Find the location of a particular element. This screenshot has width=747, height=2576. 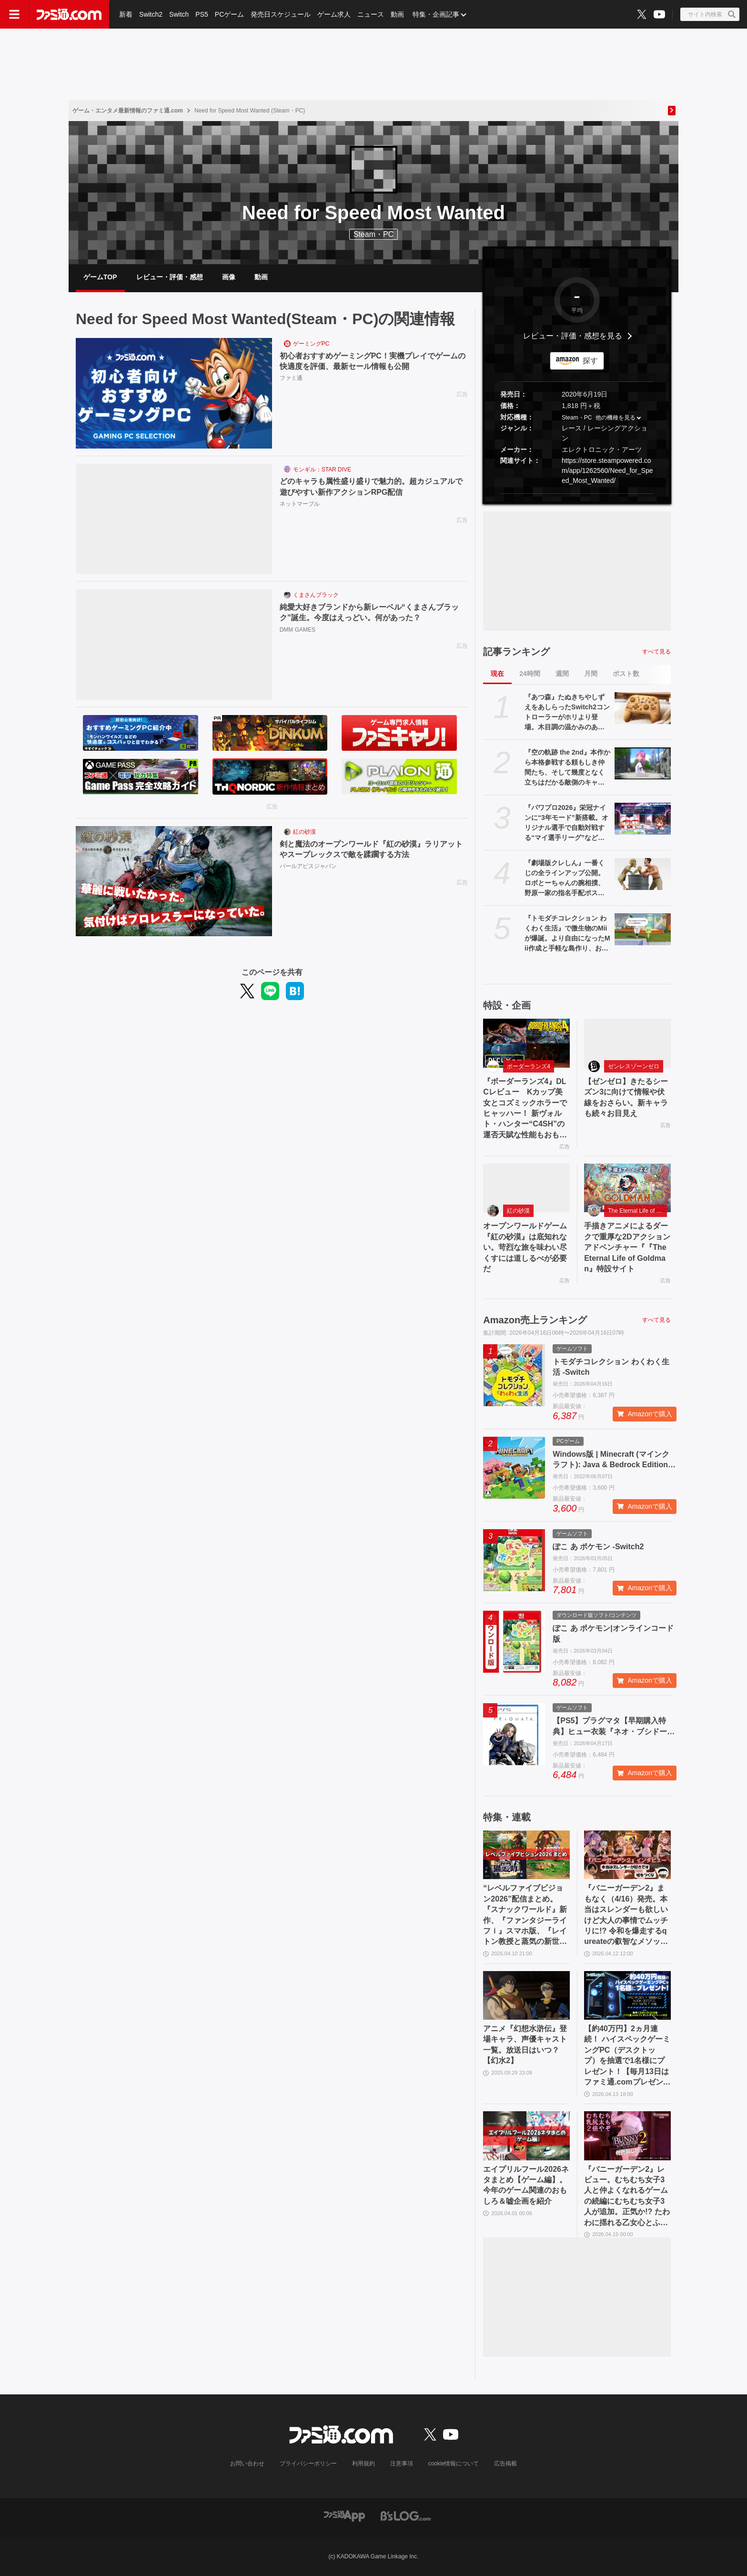

[純愛大好きブランドから新レーベル“くまさんブラック”誕生。今度はえっどい。何があった？] is located at coordinates (174, 644).